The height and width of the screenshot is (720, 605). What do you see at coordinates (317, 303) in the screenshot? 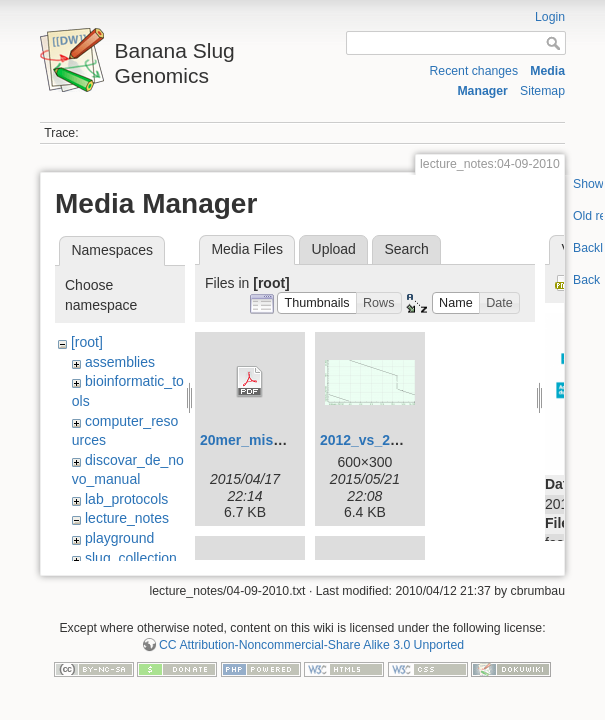
I see `[button]` at bounding box center [317, 303].